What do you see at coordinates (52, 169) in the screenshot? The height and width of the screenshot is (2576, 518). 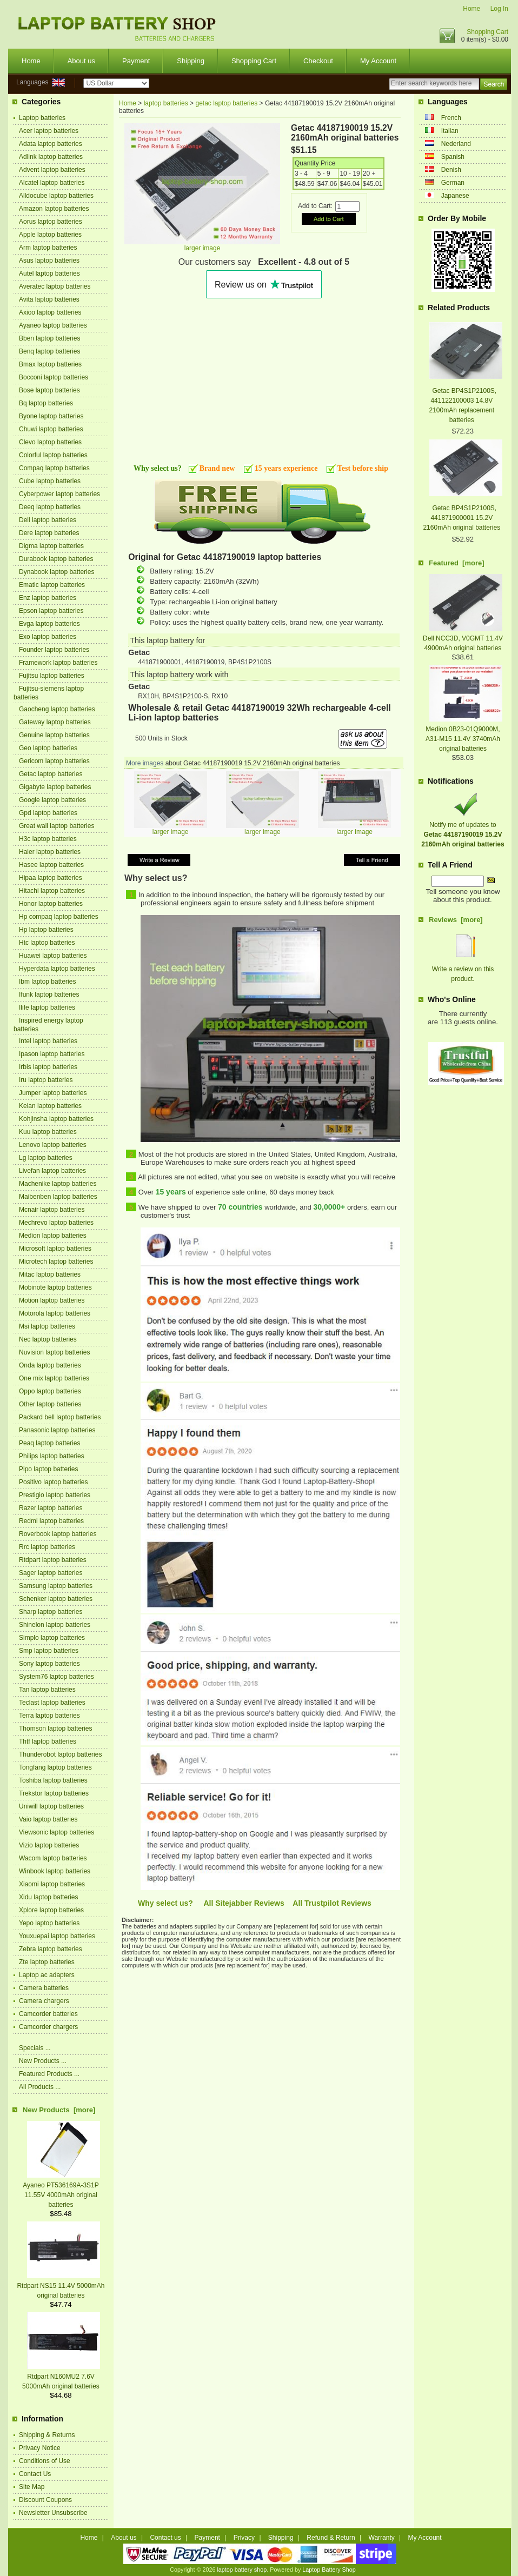 I see `Advent laptop batteries` at bounding box center [52, 169].